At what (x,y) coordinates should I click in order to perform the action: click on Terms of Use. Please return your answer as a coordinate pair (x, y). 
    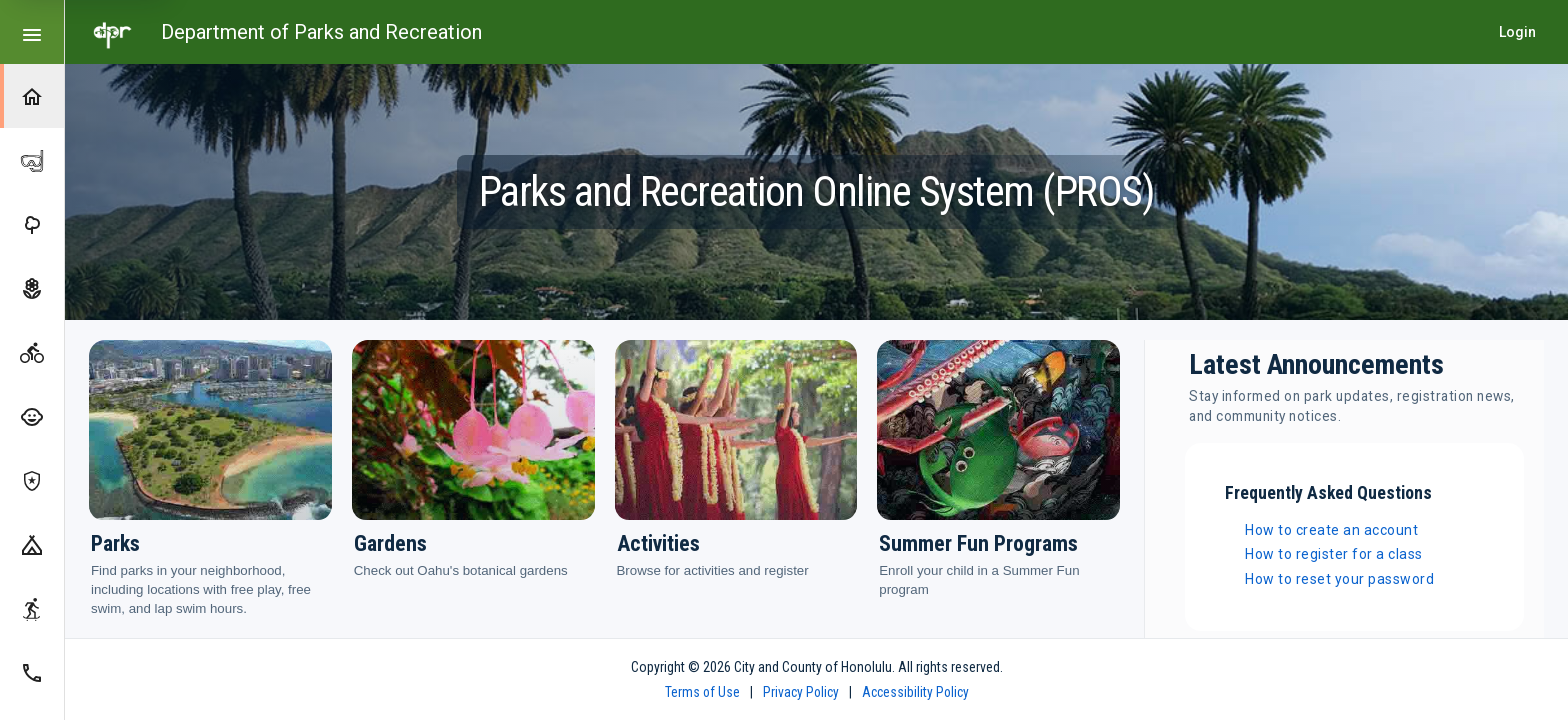
    Looking at the image, I should click on (702, 692).